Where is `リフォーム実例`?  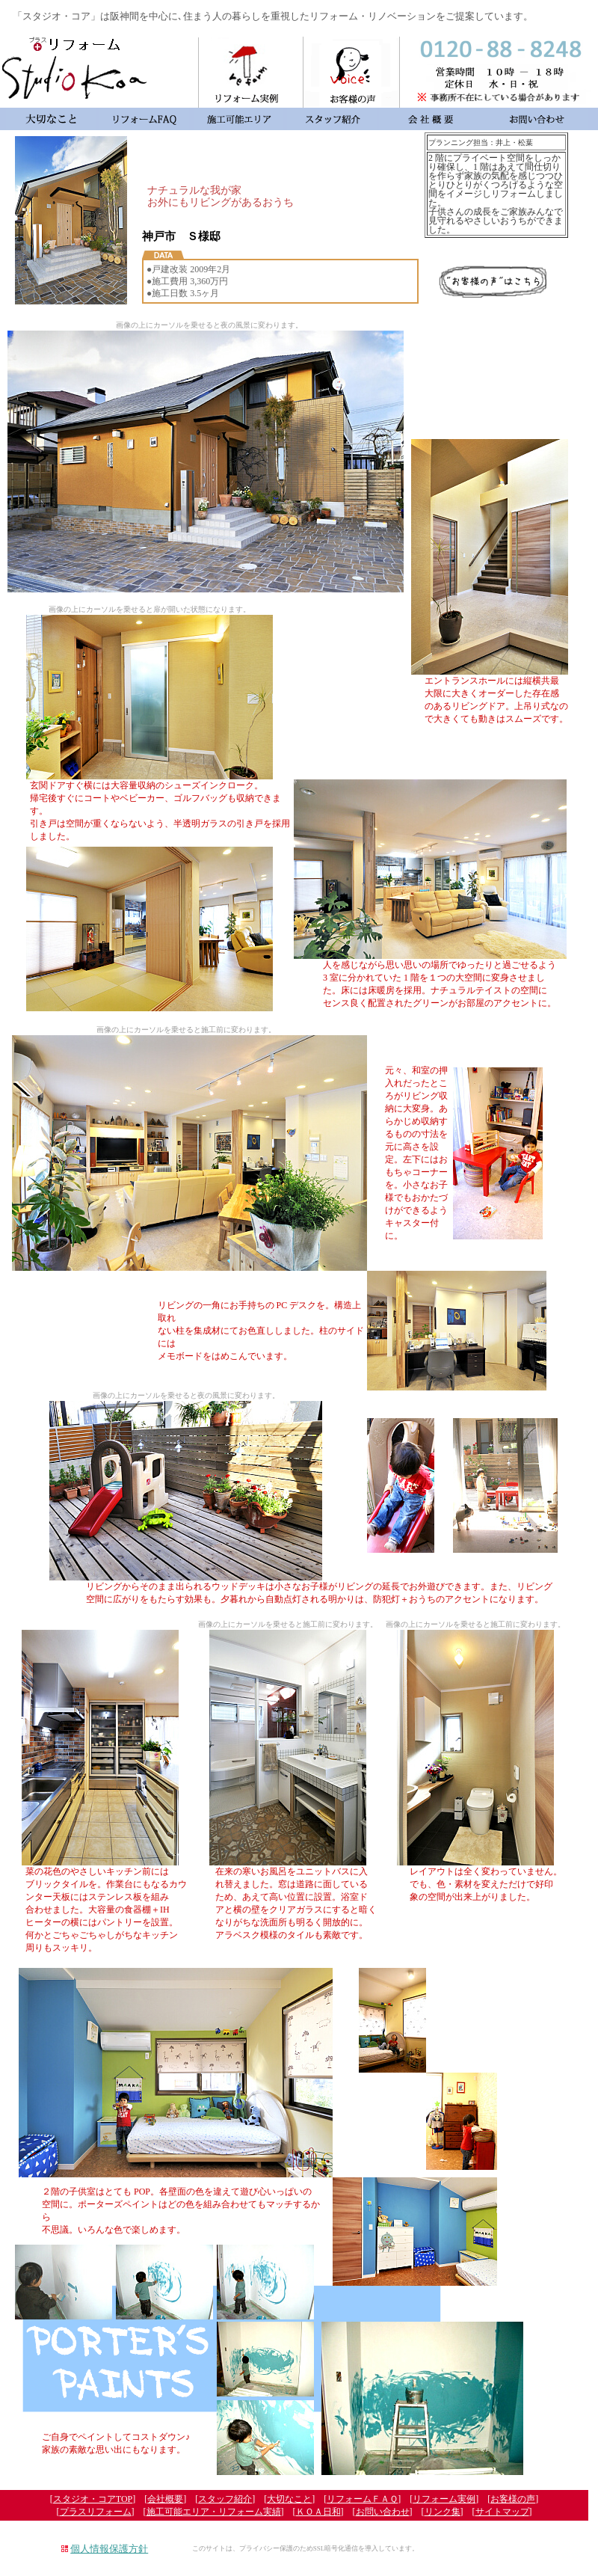
リフォーム実例 is located at coordinates (444, 2499).